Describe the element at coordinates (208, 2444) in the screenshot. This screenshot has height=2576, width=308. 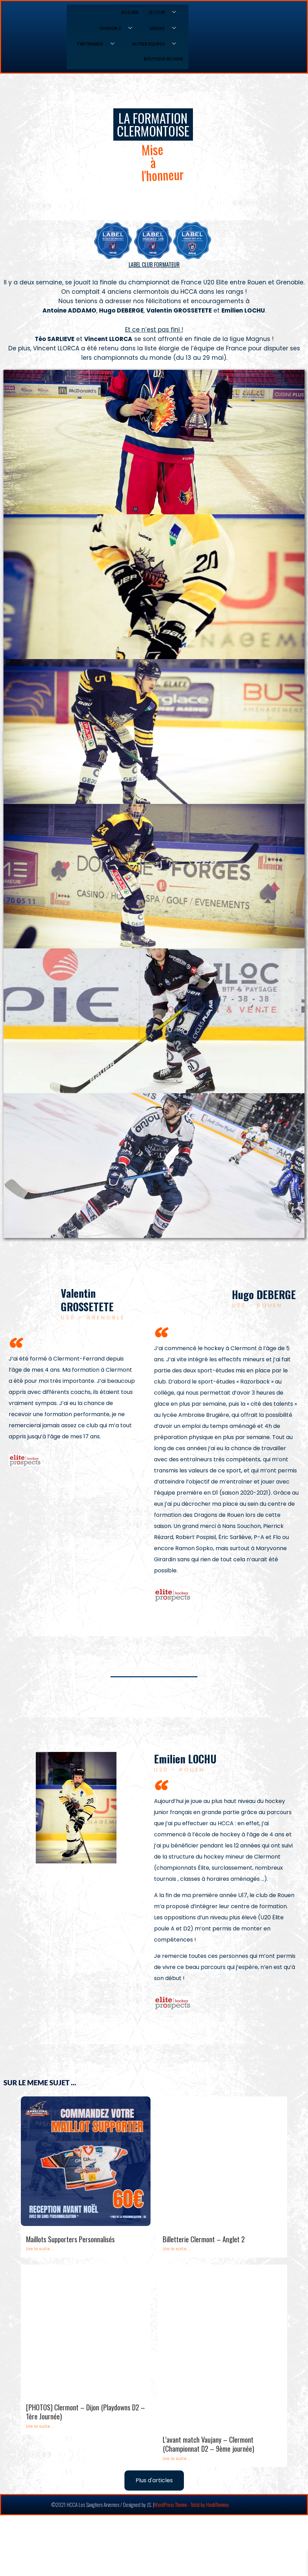
I see `L’avant match Vaujany – Clermont (Championnat D2 – 9ème journée)` at that location.